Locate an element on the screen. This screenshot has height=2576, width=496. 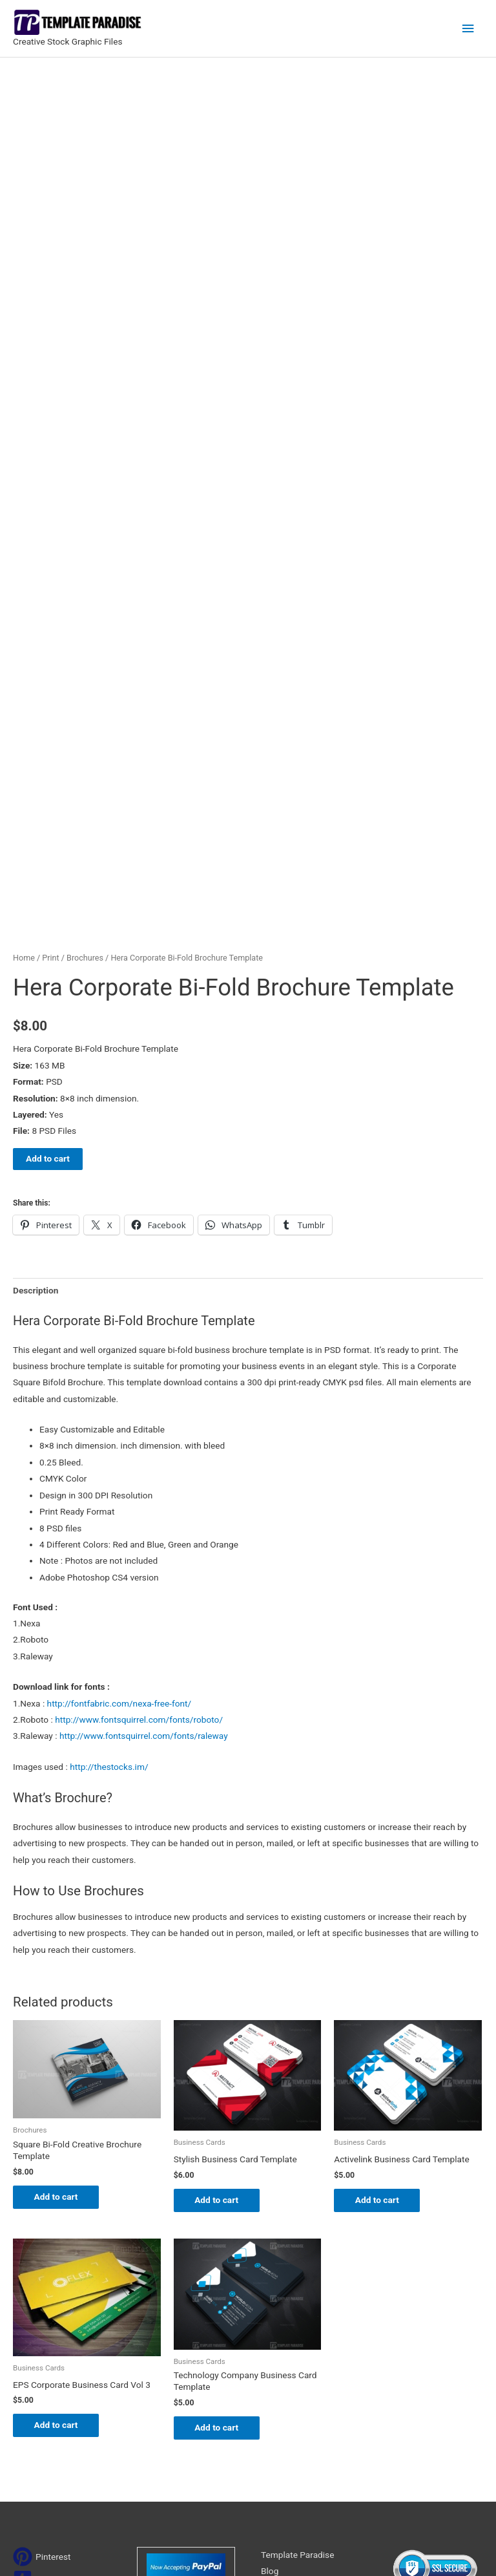
http://www.fontsquirrel.com/fonts/roboto/ is located at coordinates (139, 1428).